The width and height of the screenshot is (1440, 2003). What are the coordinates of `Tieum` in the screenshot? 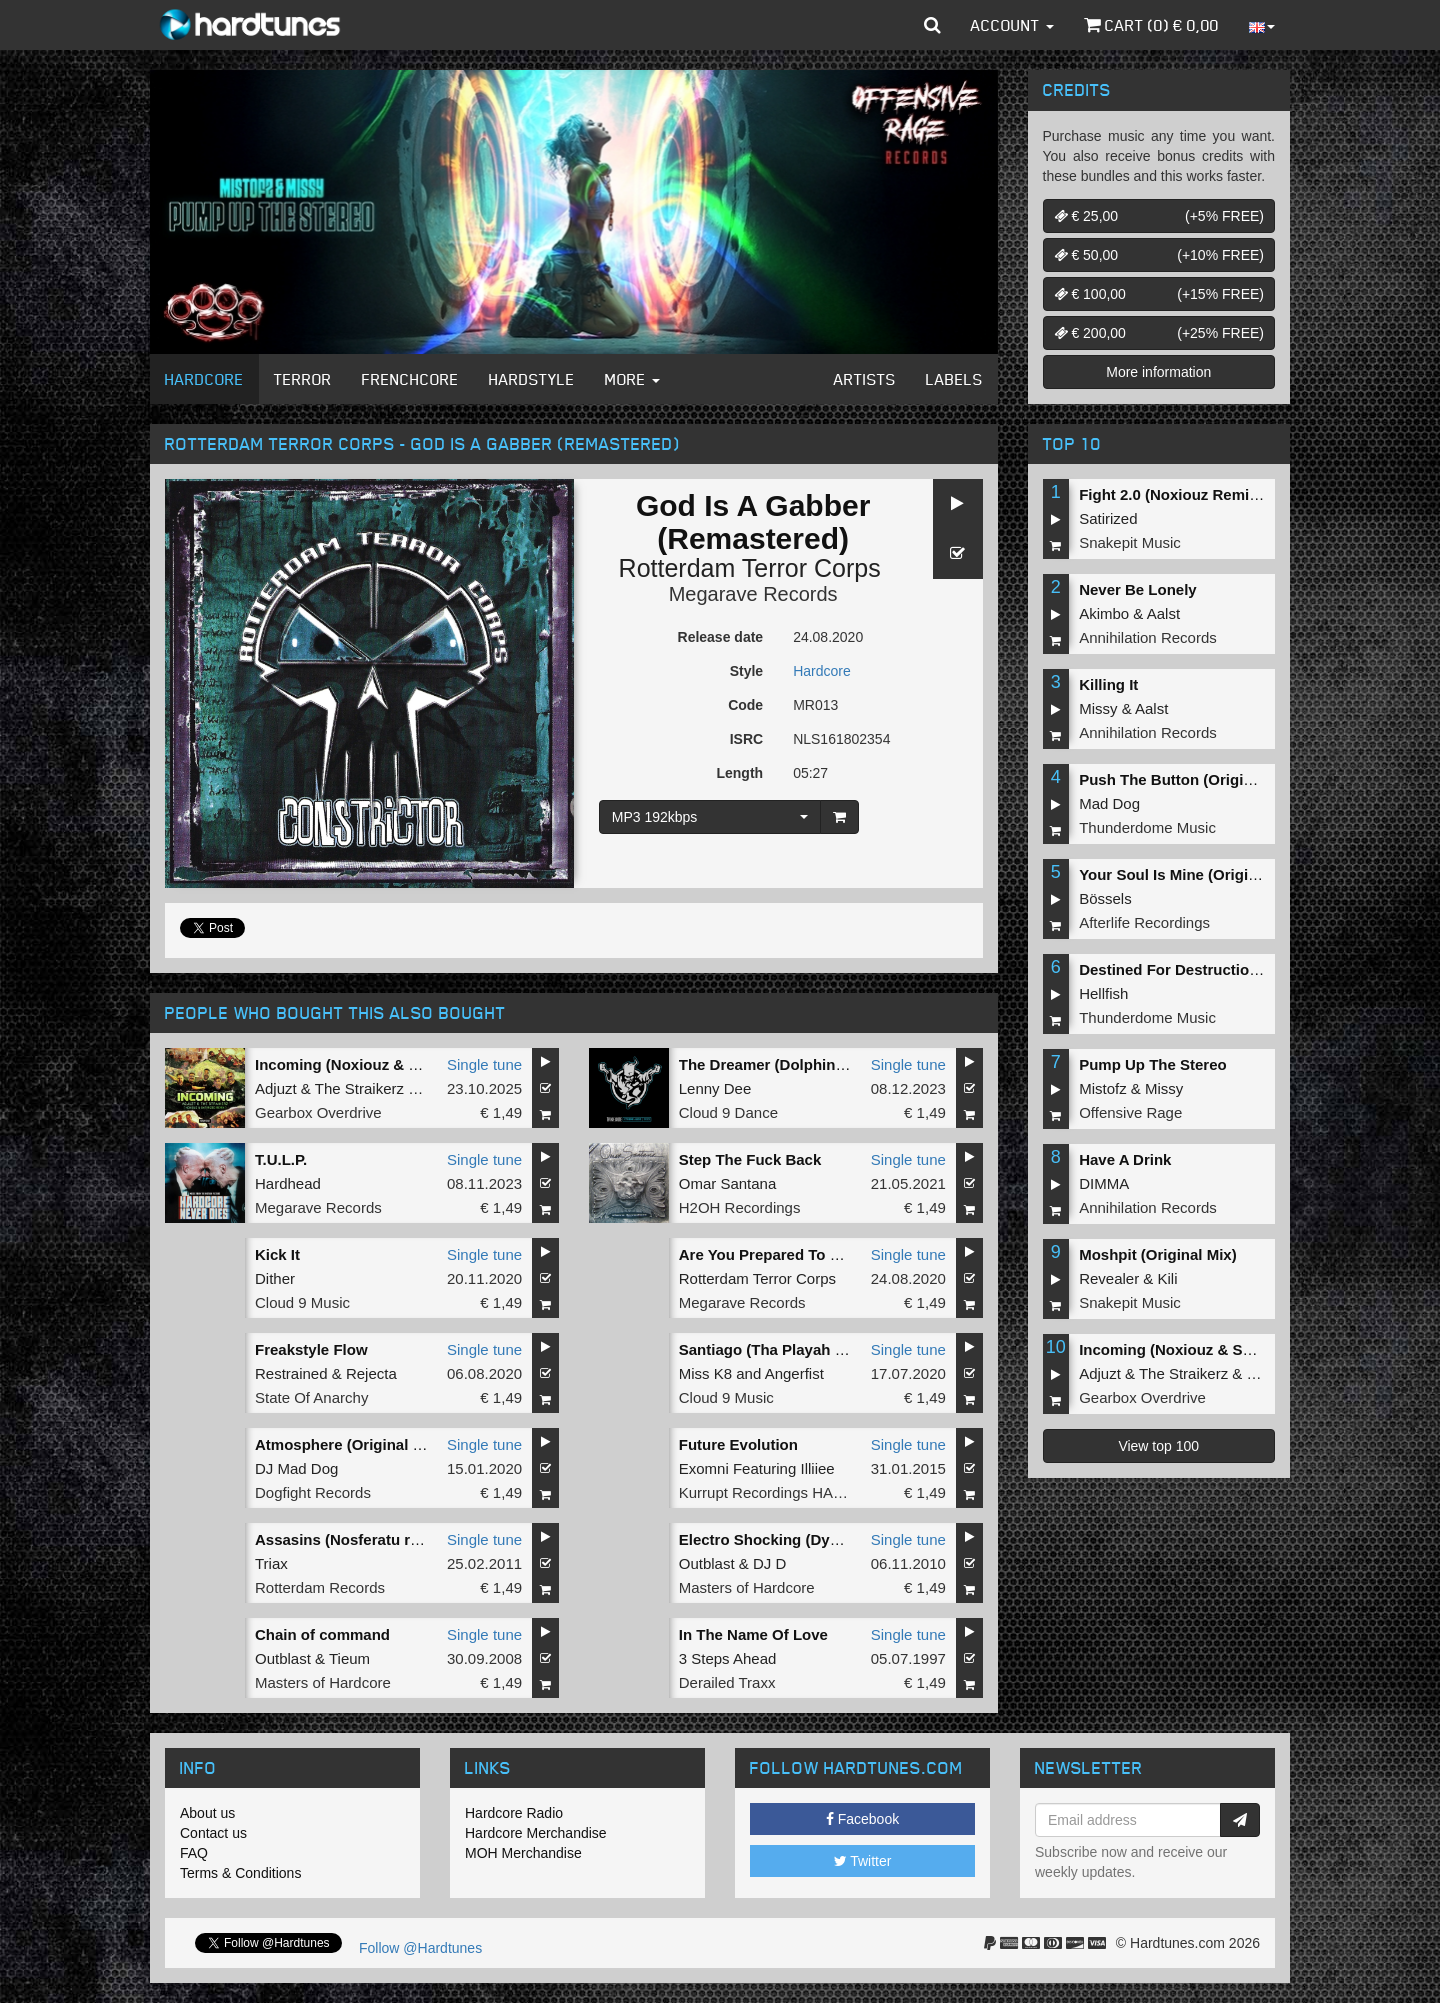 It's located at (349, 1658).